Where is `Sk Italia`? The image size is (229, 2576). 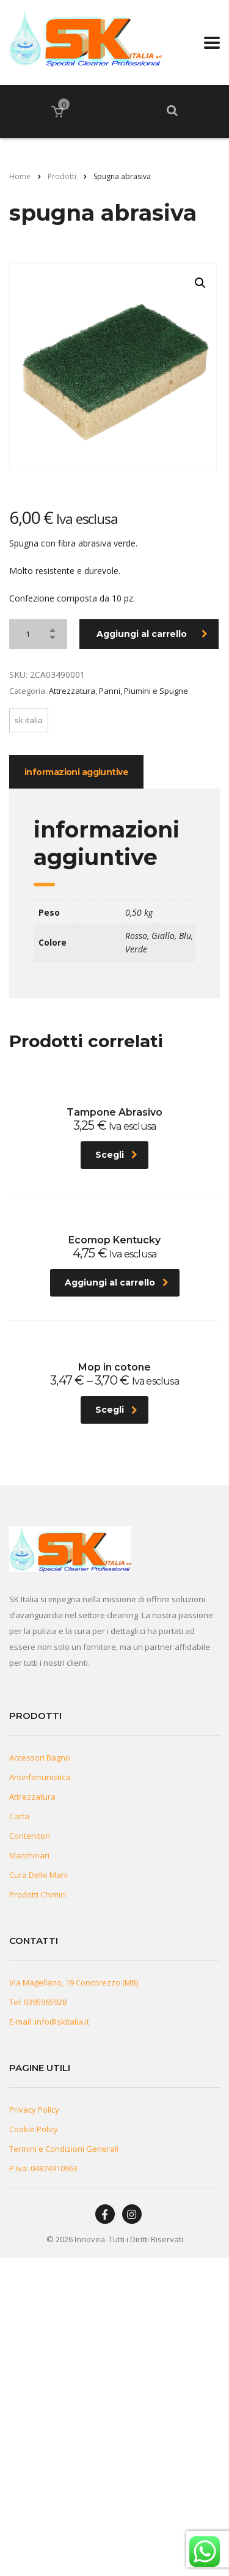
Sk Italia is located at coordinates (29, 720).